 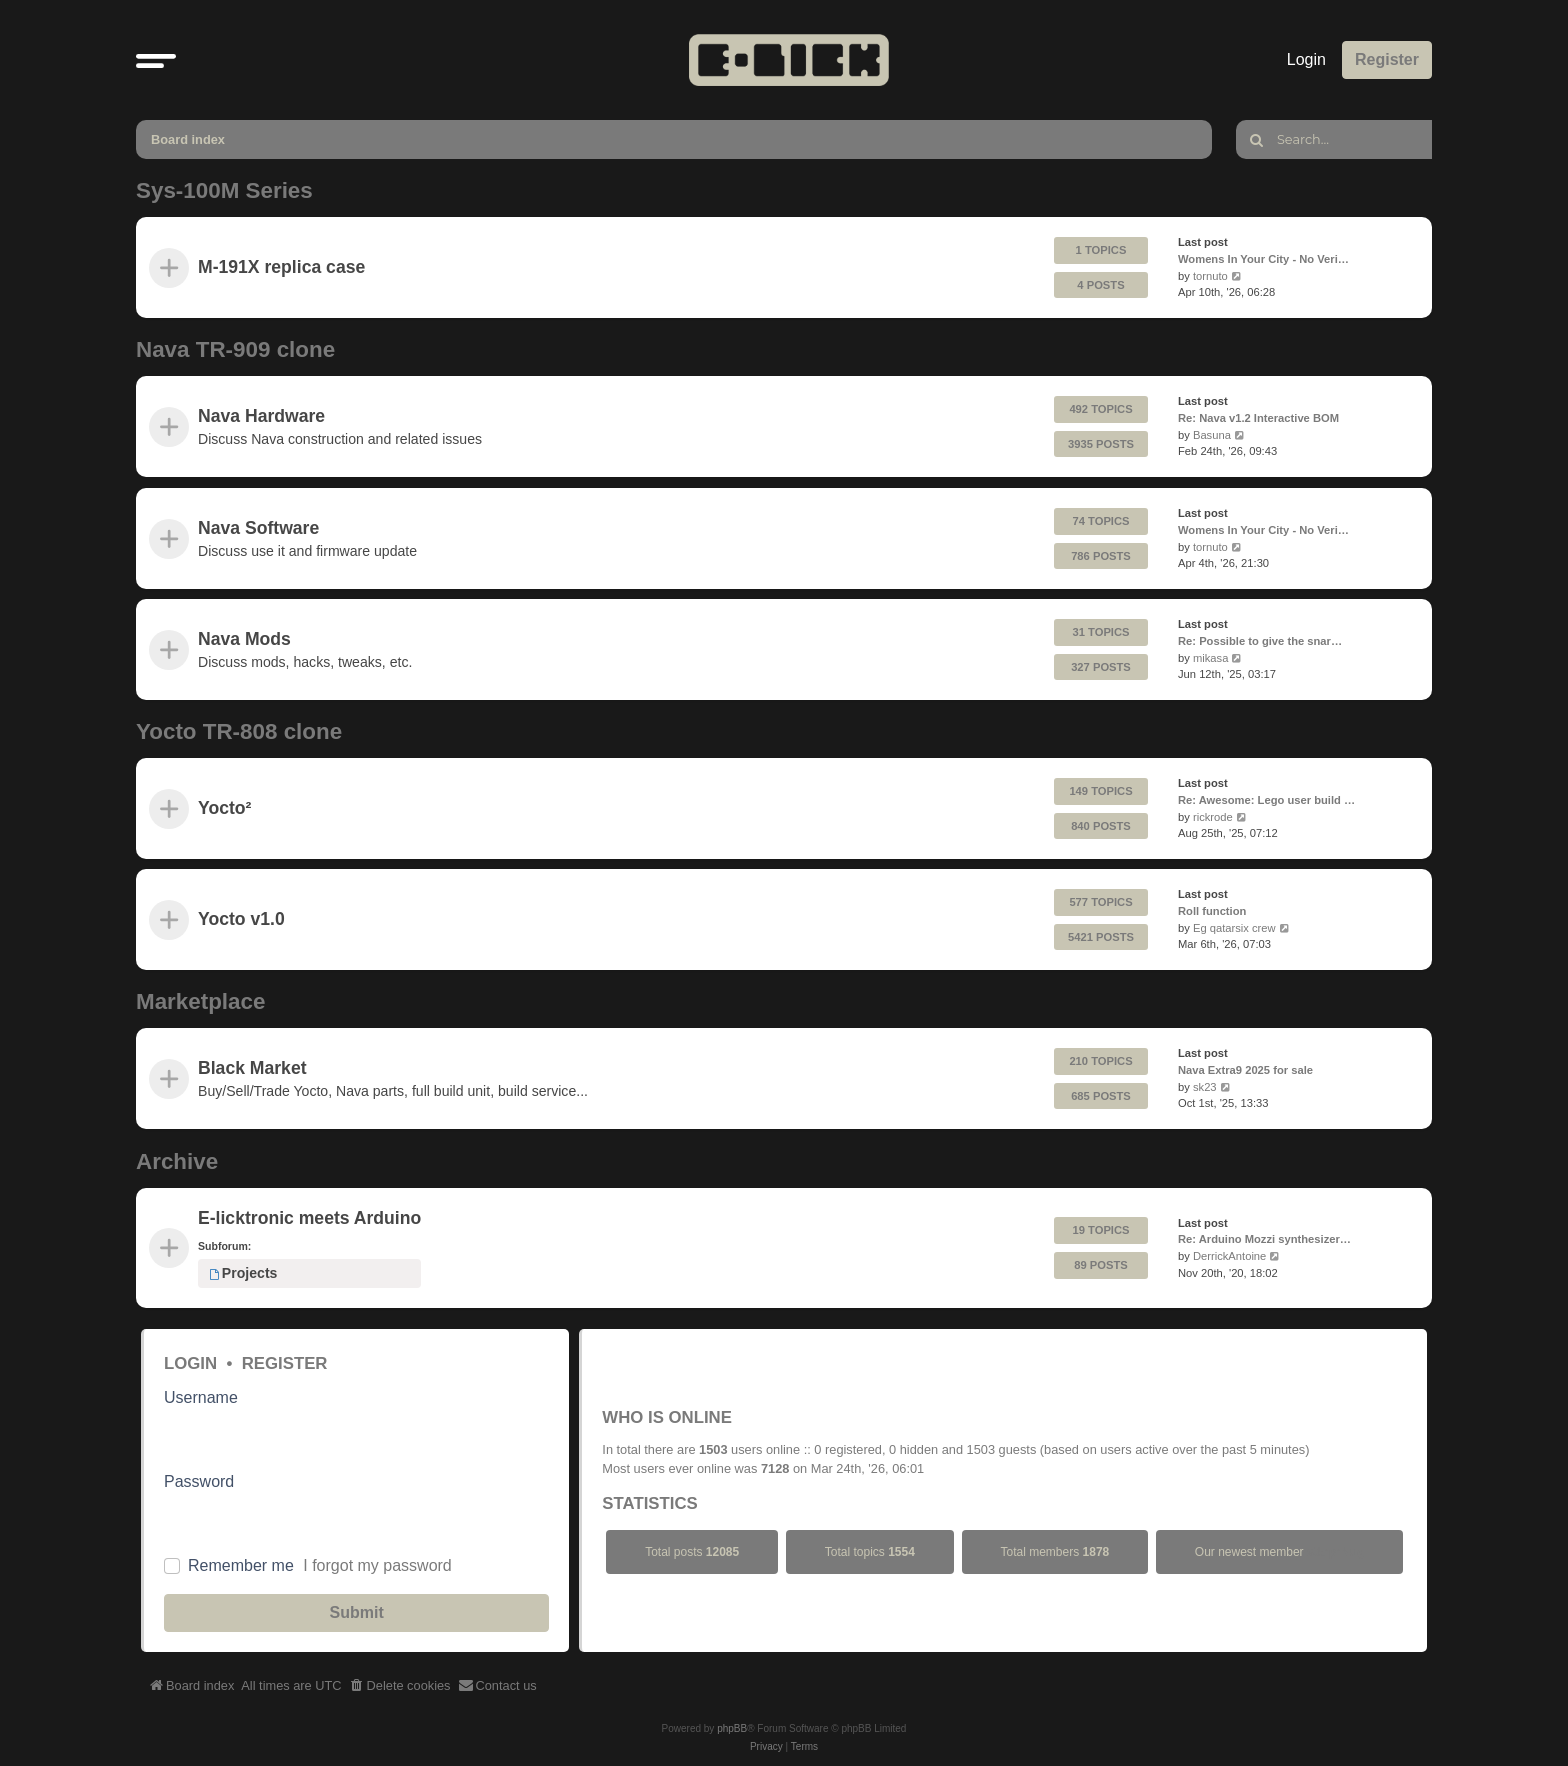 I want to click on Submit, so click(x=357, y=1612).